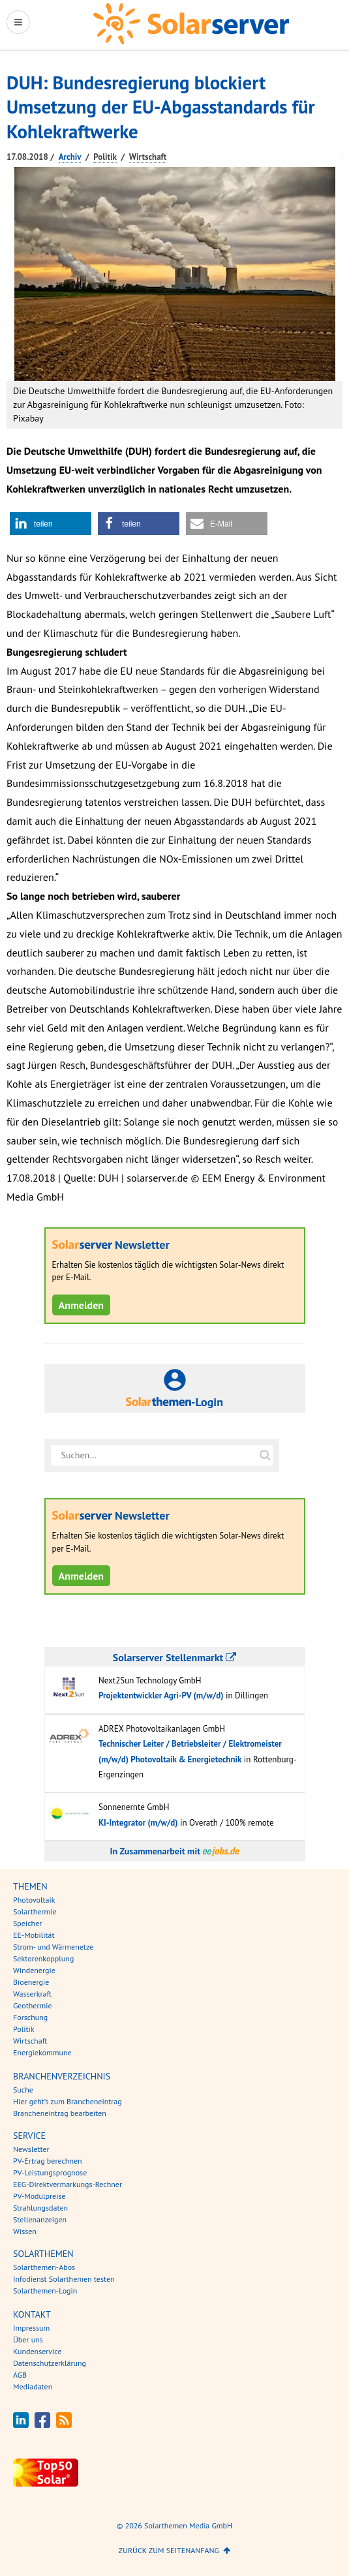 The width and height of the screenshot is (349, 2576). What do you see at coordinates (39, 2196) in the screenshot?
I see `PV-Modulpreise` at bounding box center [39, 2196].